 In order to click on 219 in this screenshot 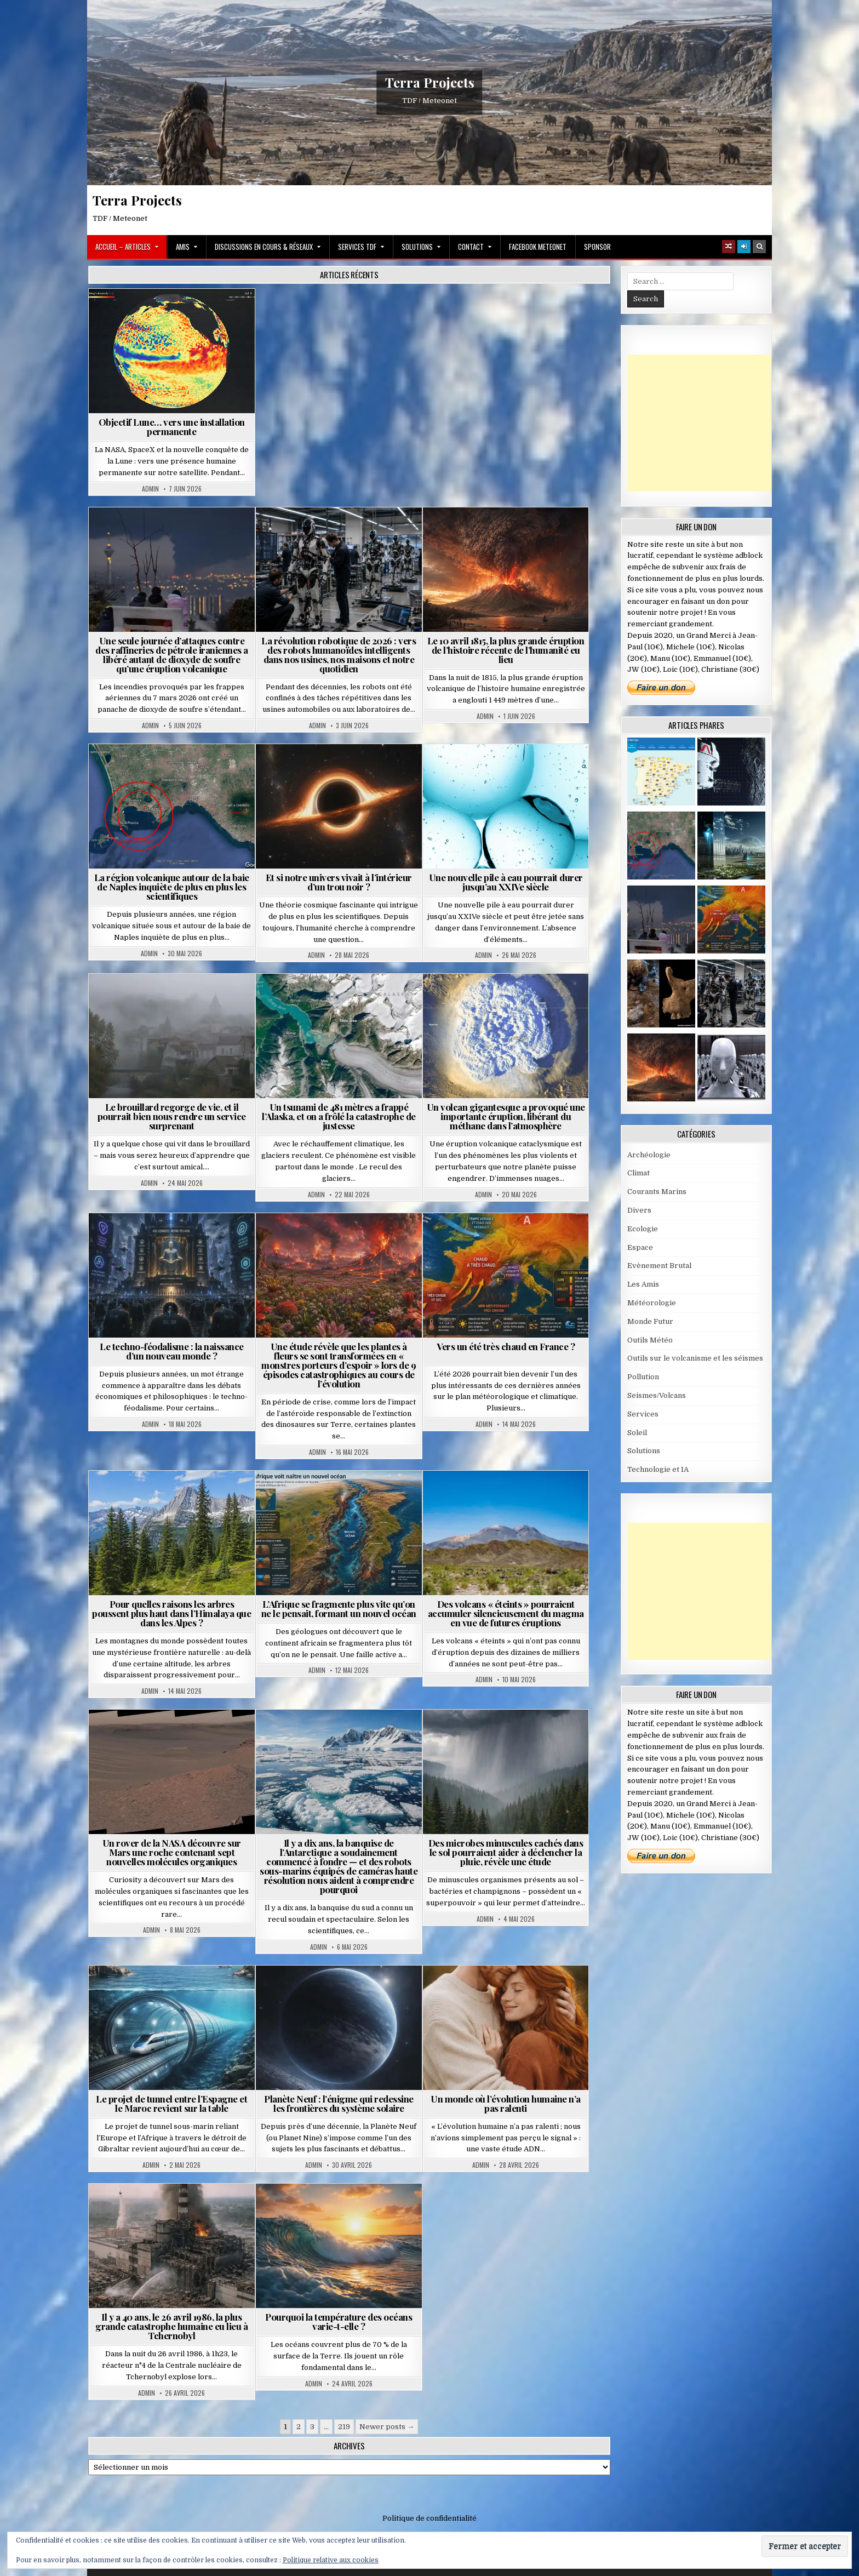, I will do `click(344, 2427)`.